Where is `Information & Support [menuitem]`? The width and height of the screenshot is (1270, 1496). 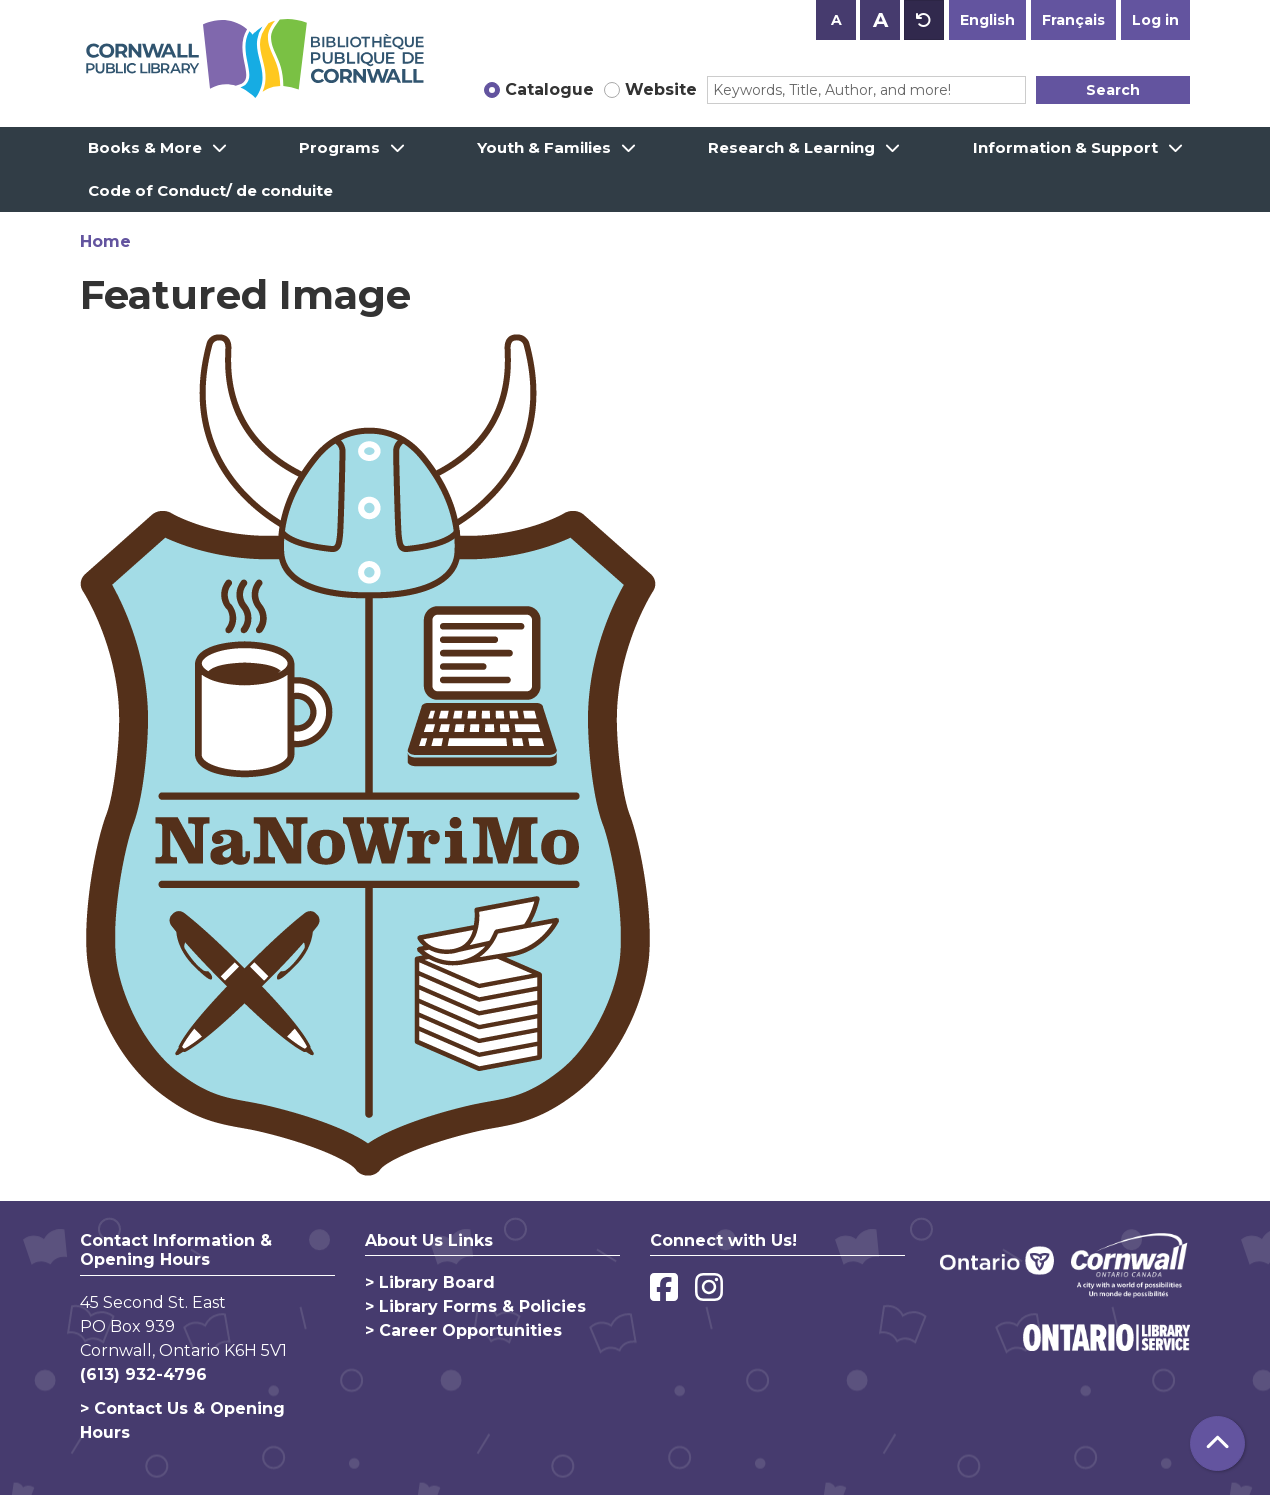
Information & Support [menuitem] is located at coordinates (1065, 147).